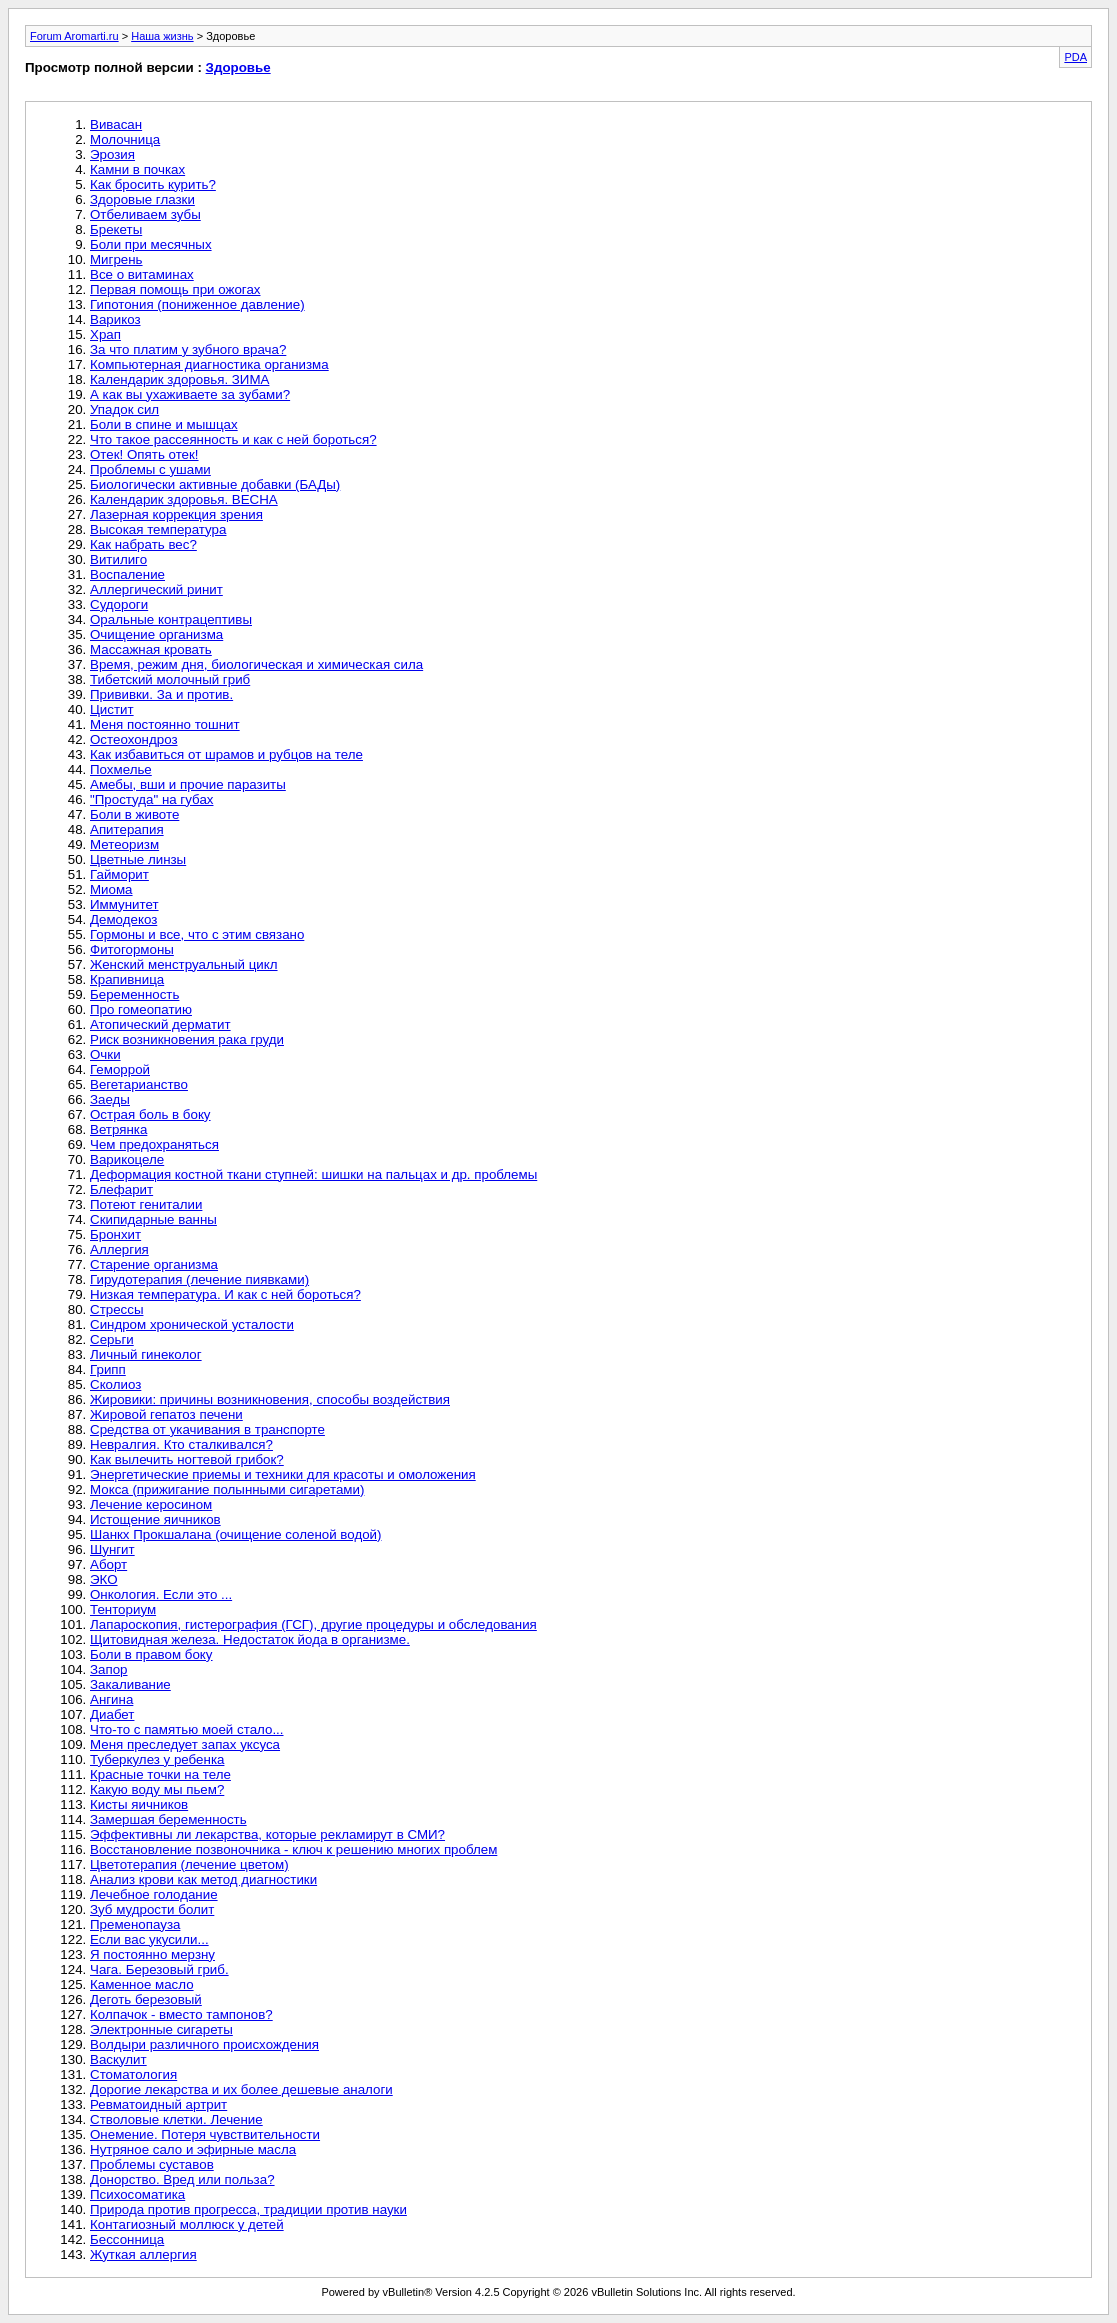 Image resolution: width=1117 pixels, height=2323 pixels. I want to click on Варикоз, so click(115, 319).